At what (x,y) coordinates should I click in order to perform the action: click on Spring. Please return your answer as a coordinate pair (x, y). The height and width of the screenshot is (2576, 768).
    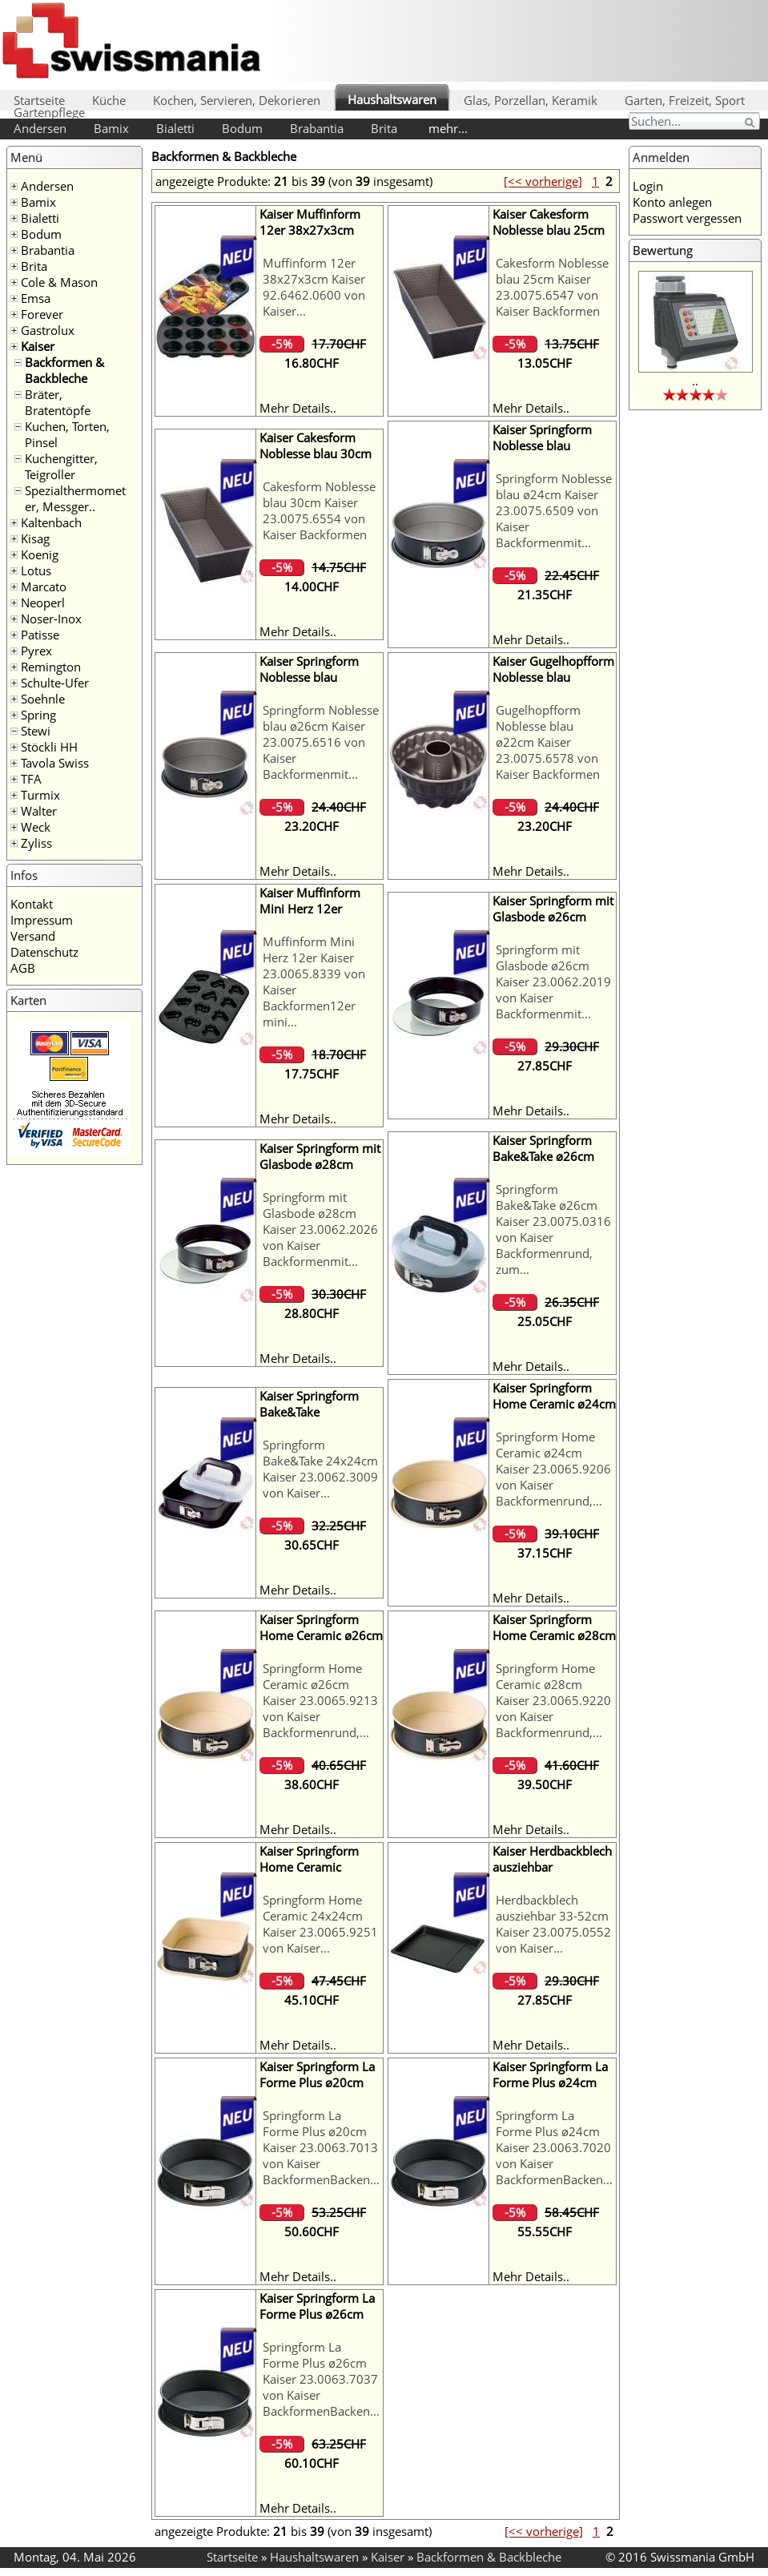
    Looking at the image, I should click on (38, 715).